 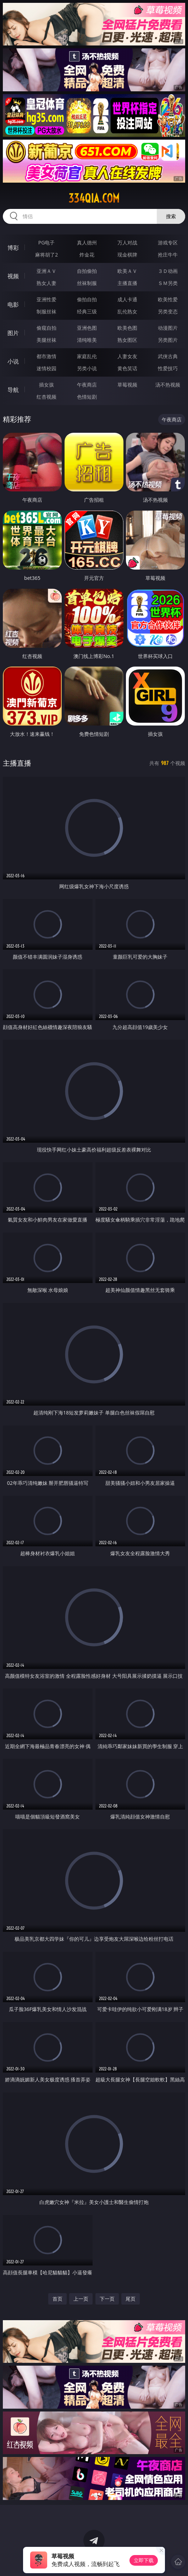 I want to click on 视频, so click(x=13, y=276).